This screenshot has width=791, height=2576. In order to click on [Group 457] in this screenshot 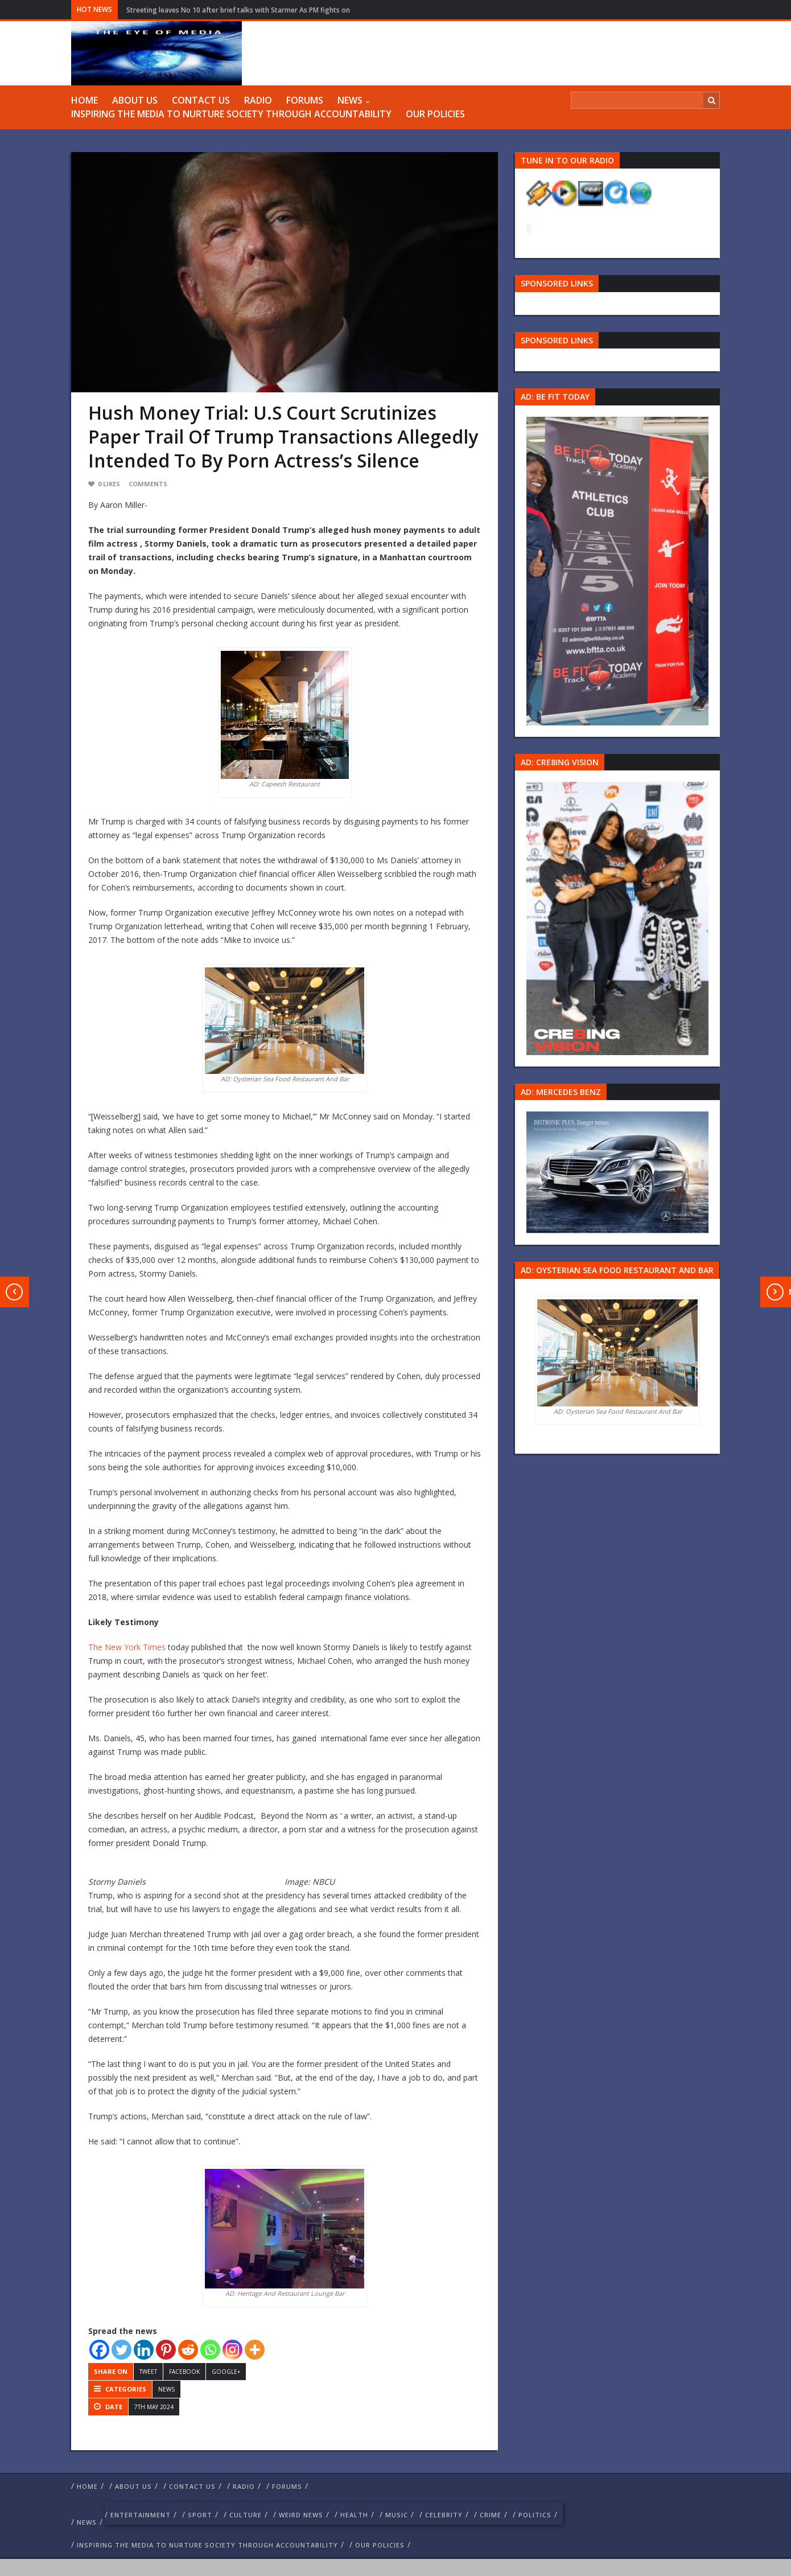, I will do `click(617, 917)`.